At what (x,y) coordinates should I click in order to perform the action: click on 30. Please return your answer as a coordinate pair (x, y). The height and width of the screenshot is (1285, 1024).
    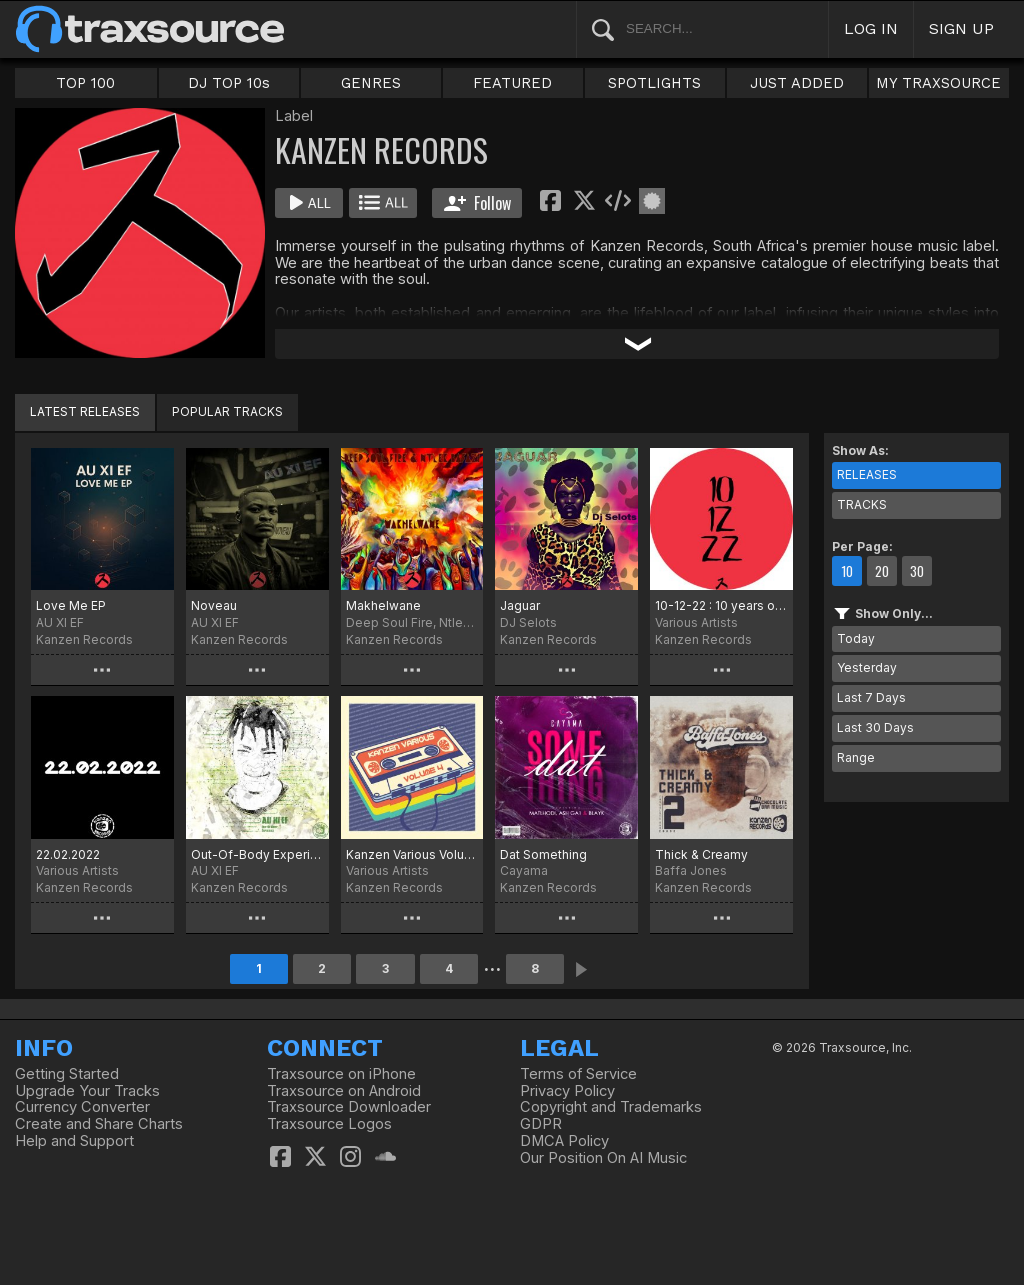
    Looking at the image, I should click on (917, 571).